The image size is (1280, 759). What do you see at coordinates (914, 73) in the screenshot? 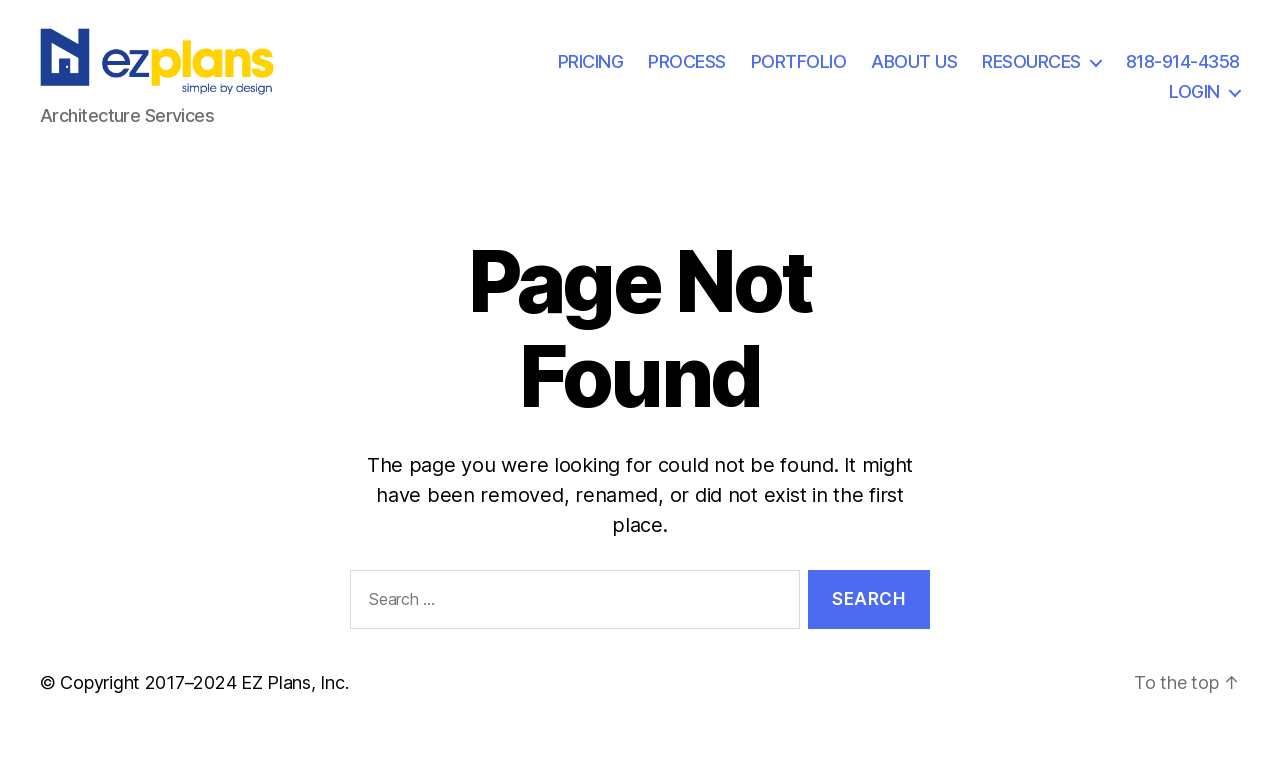
I see `ABOUT US` at bounding box center [914, 73].